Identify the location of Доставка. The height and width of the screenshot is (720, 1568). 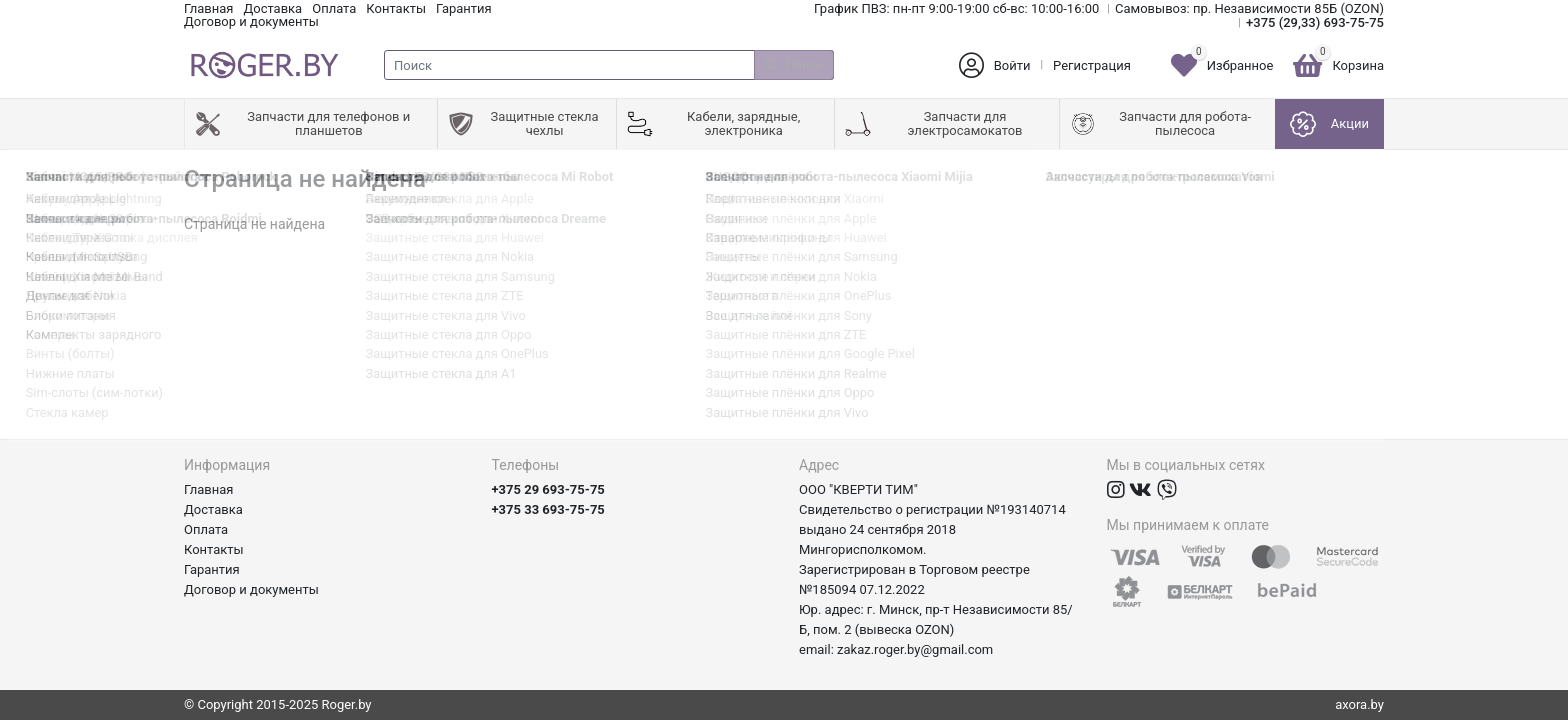
(272, 8).